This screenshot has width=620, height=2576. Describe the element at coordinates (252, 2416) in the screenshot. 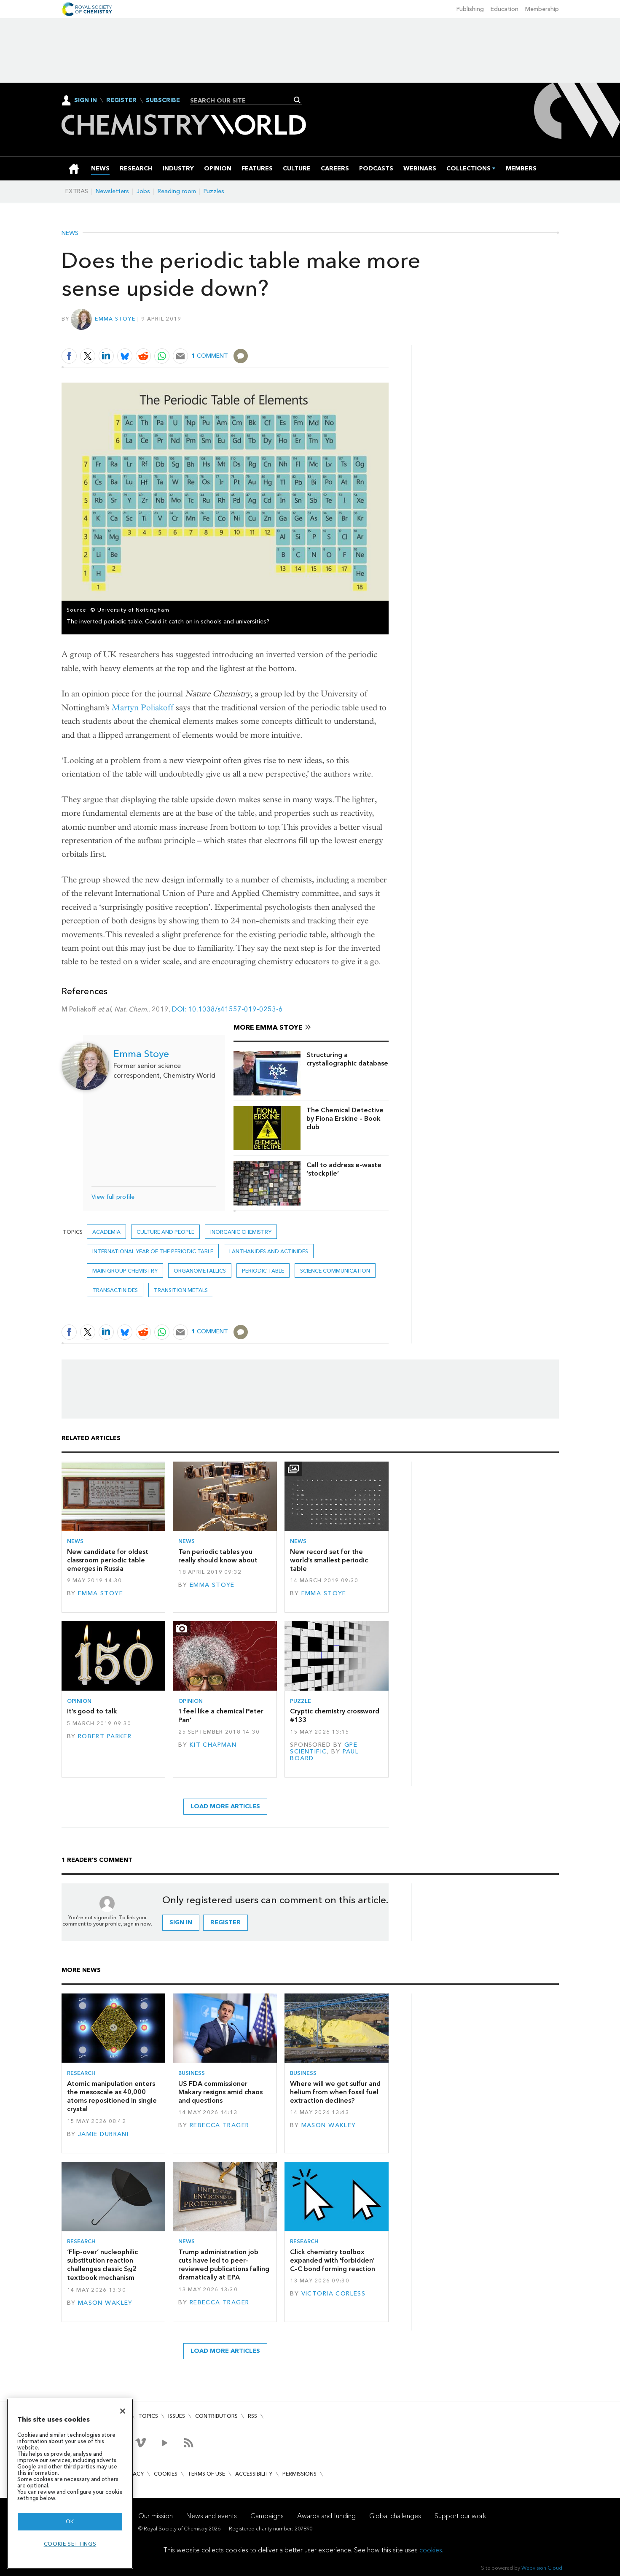

I see `RSS` at that location.